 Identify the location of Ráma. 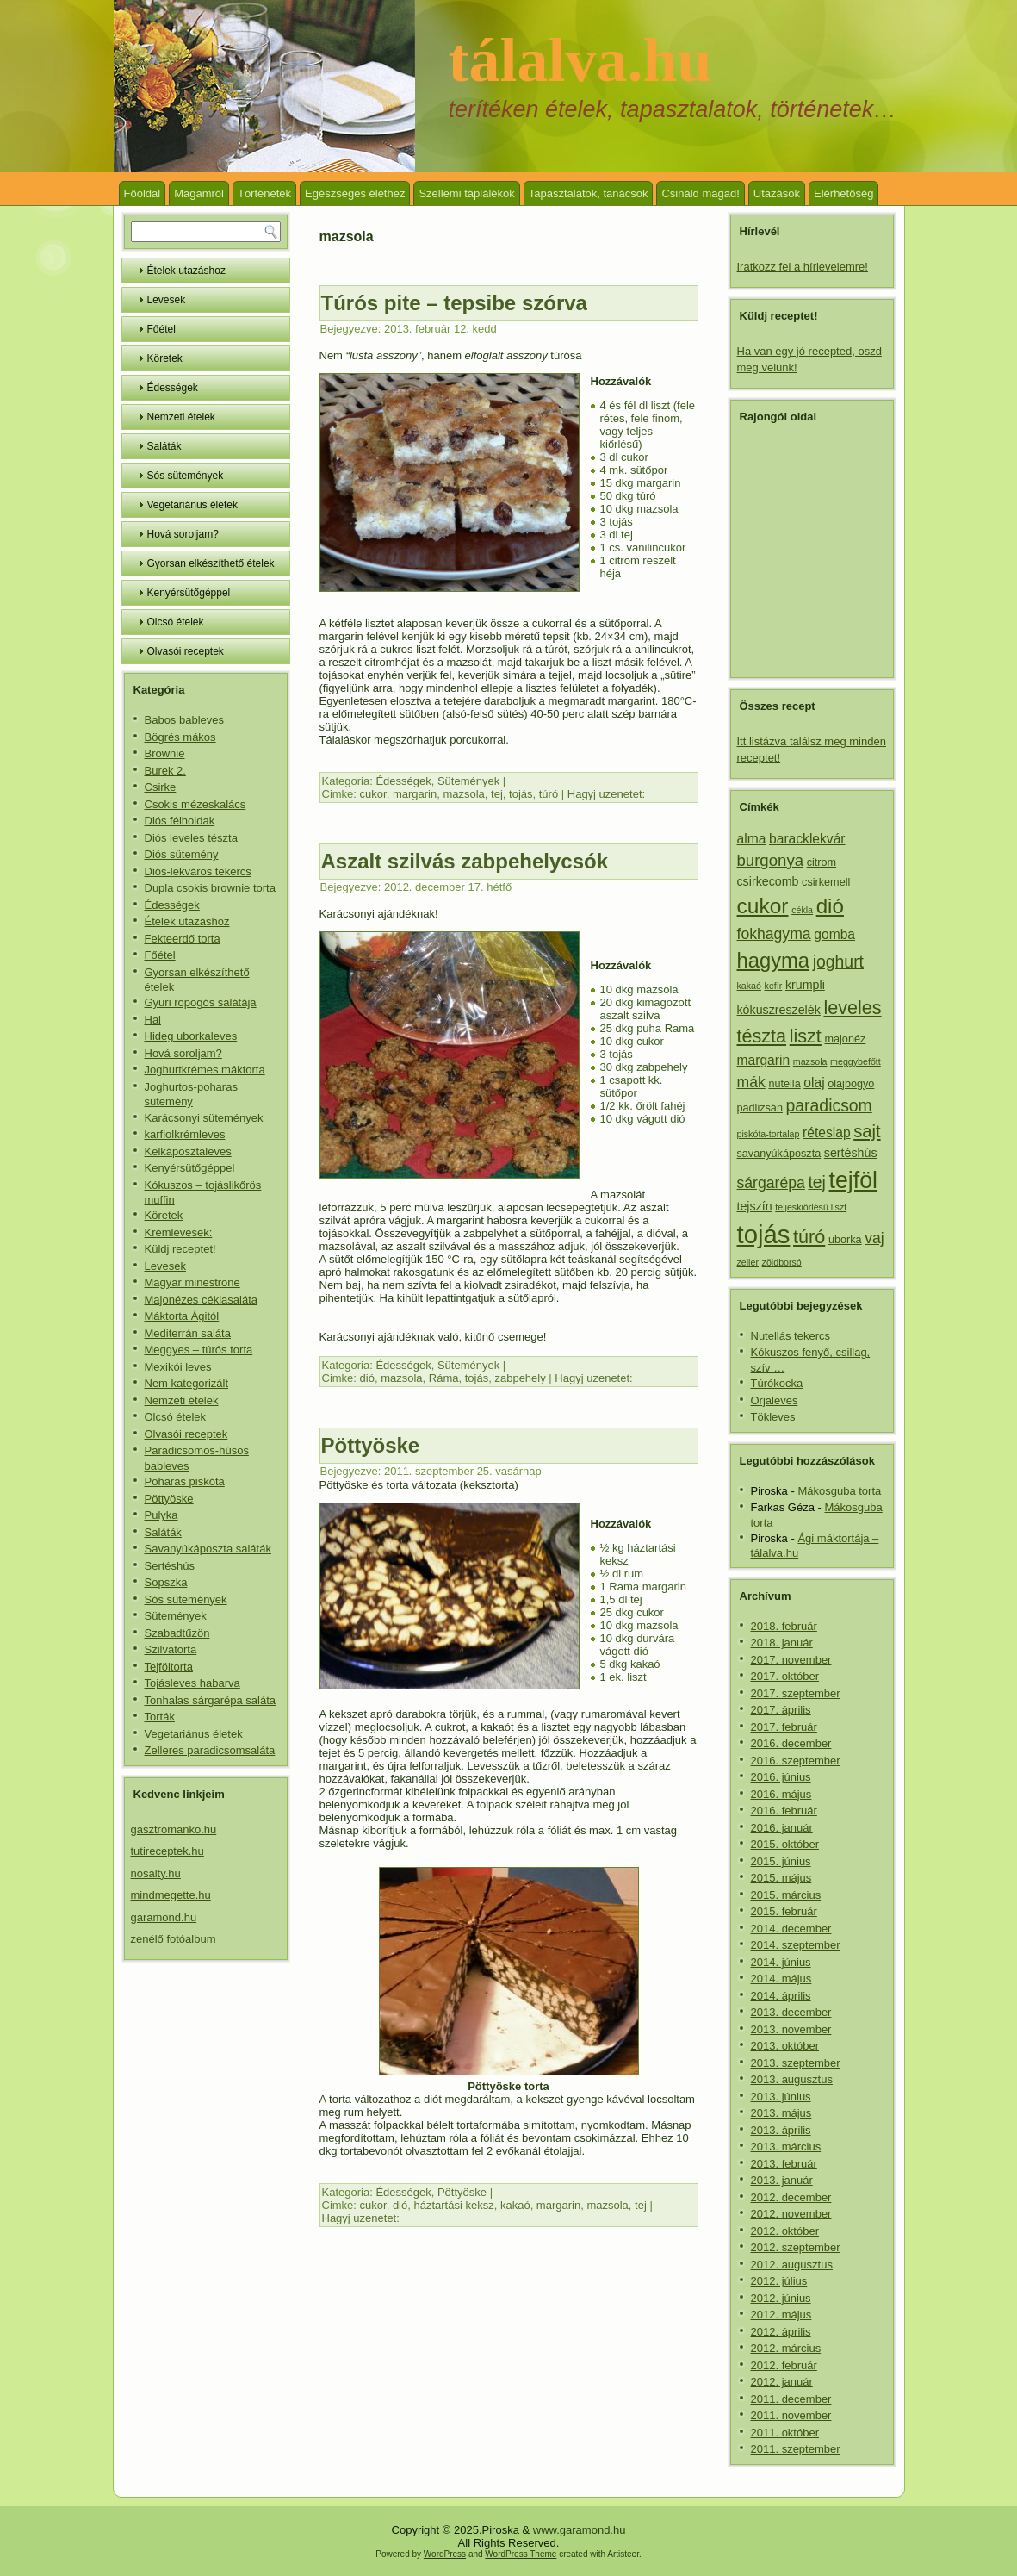
(444, 1378).